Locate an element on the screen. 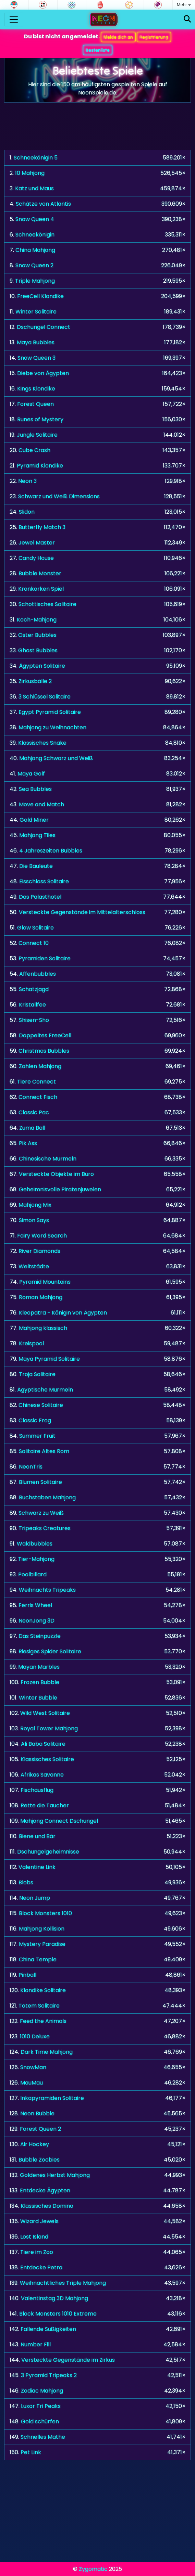  Rette die Taucher is located at coordinates (45, 1805).